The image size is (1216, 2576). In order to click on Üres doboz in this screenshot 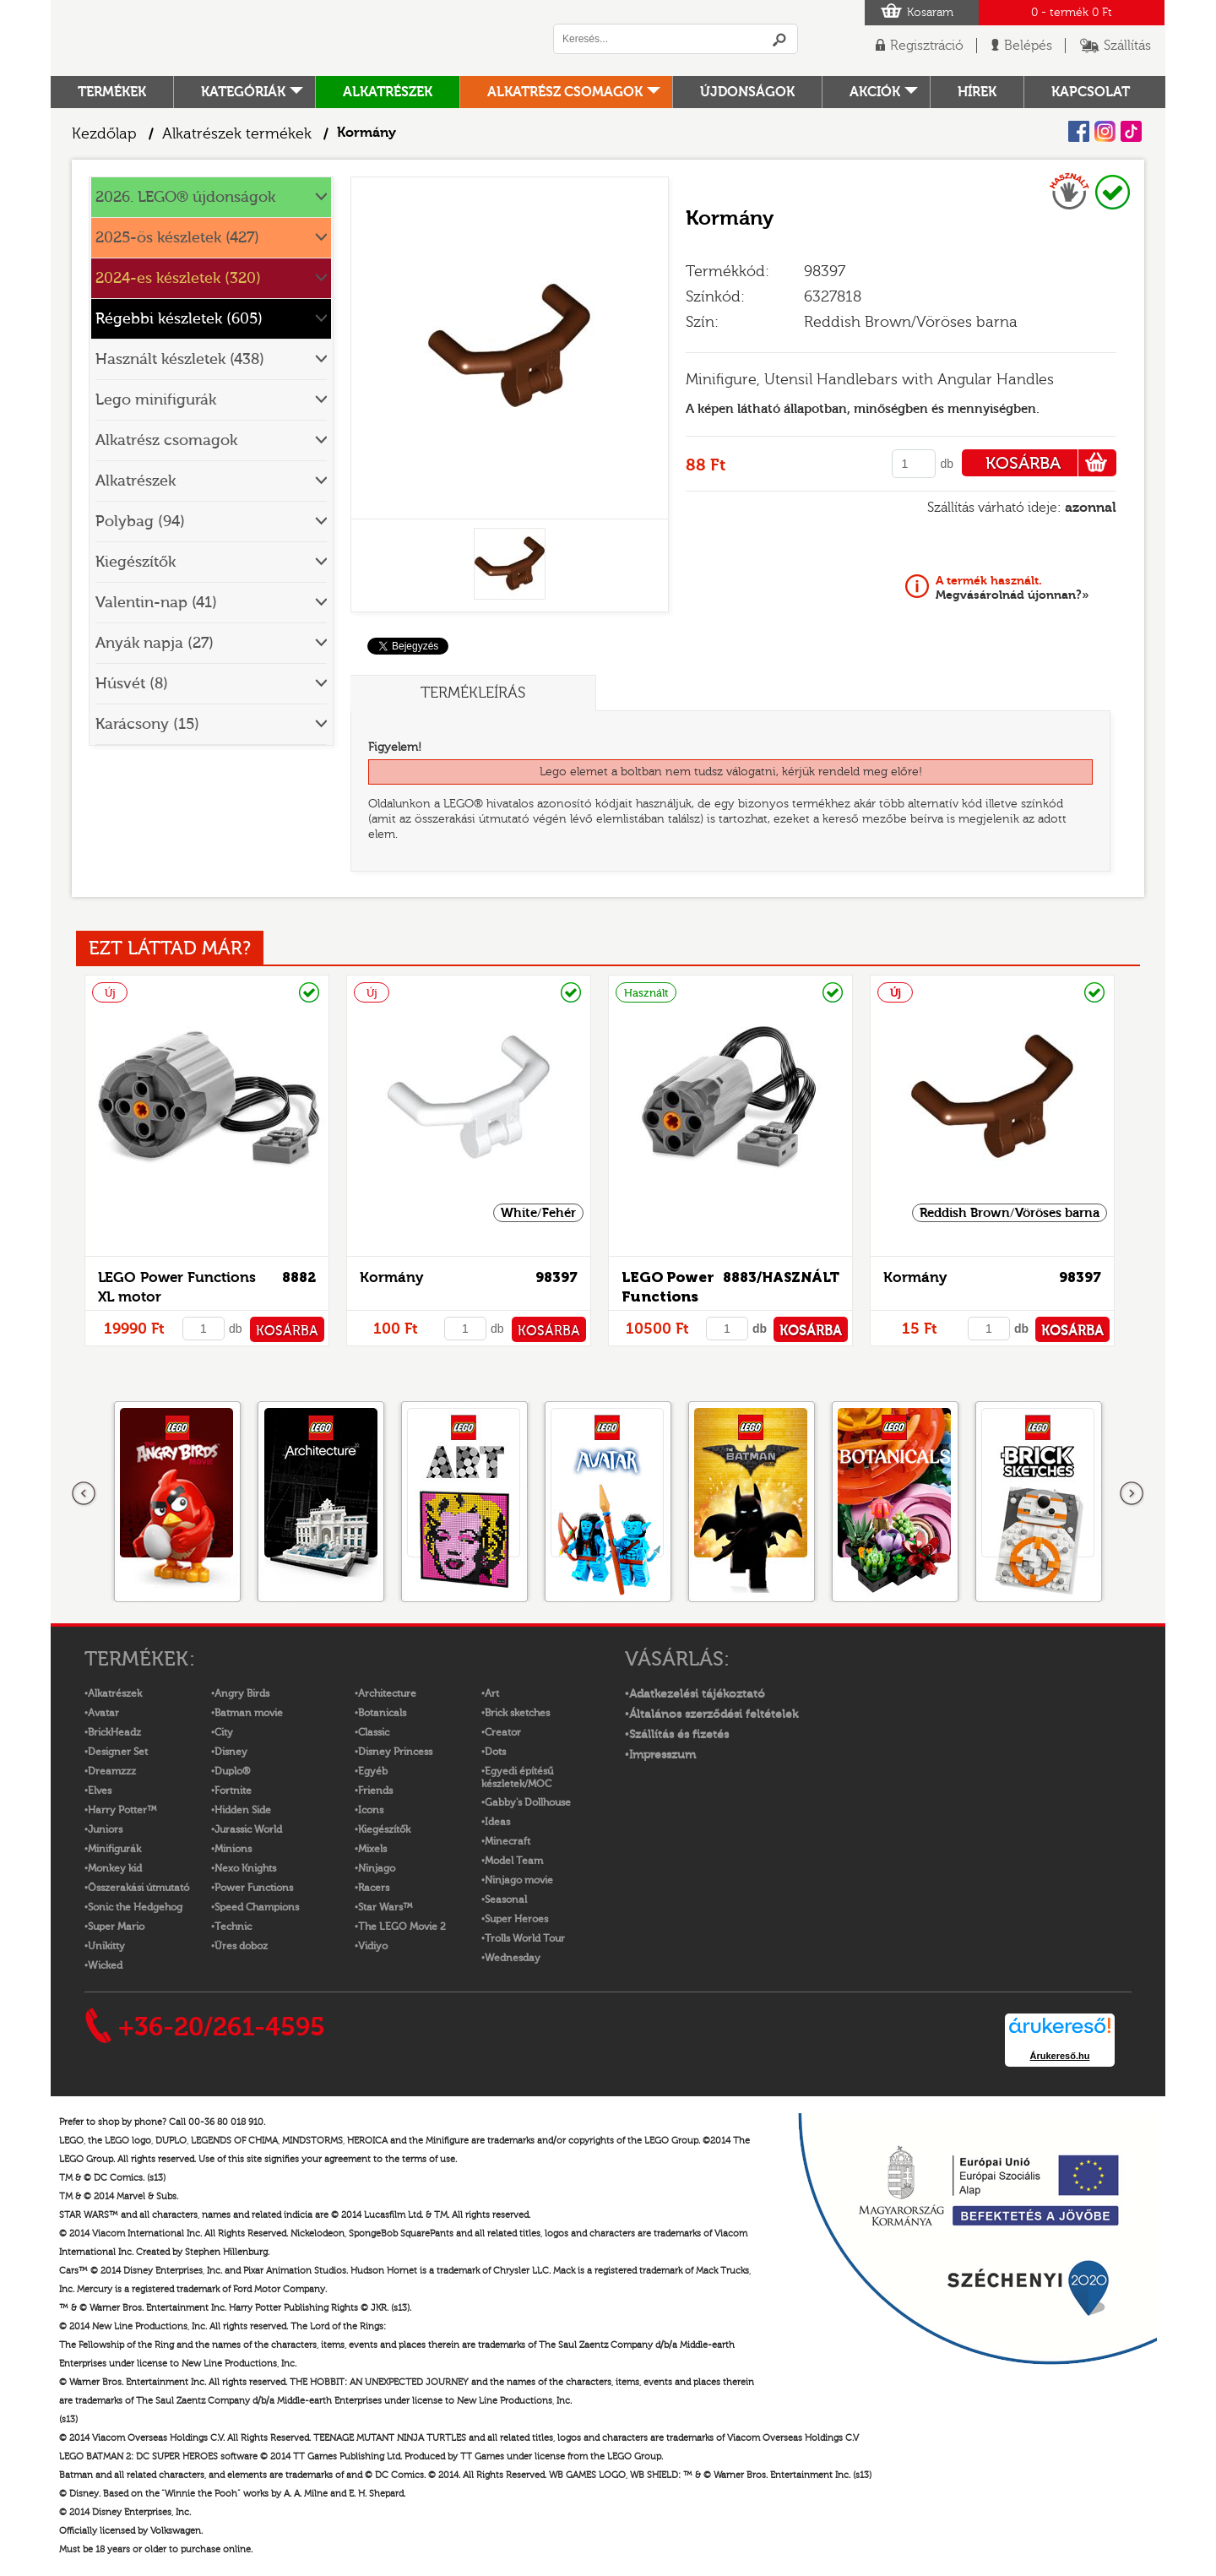, I will do `click(241, 1946)`.